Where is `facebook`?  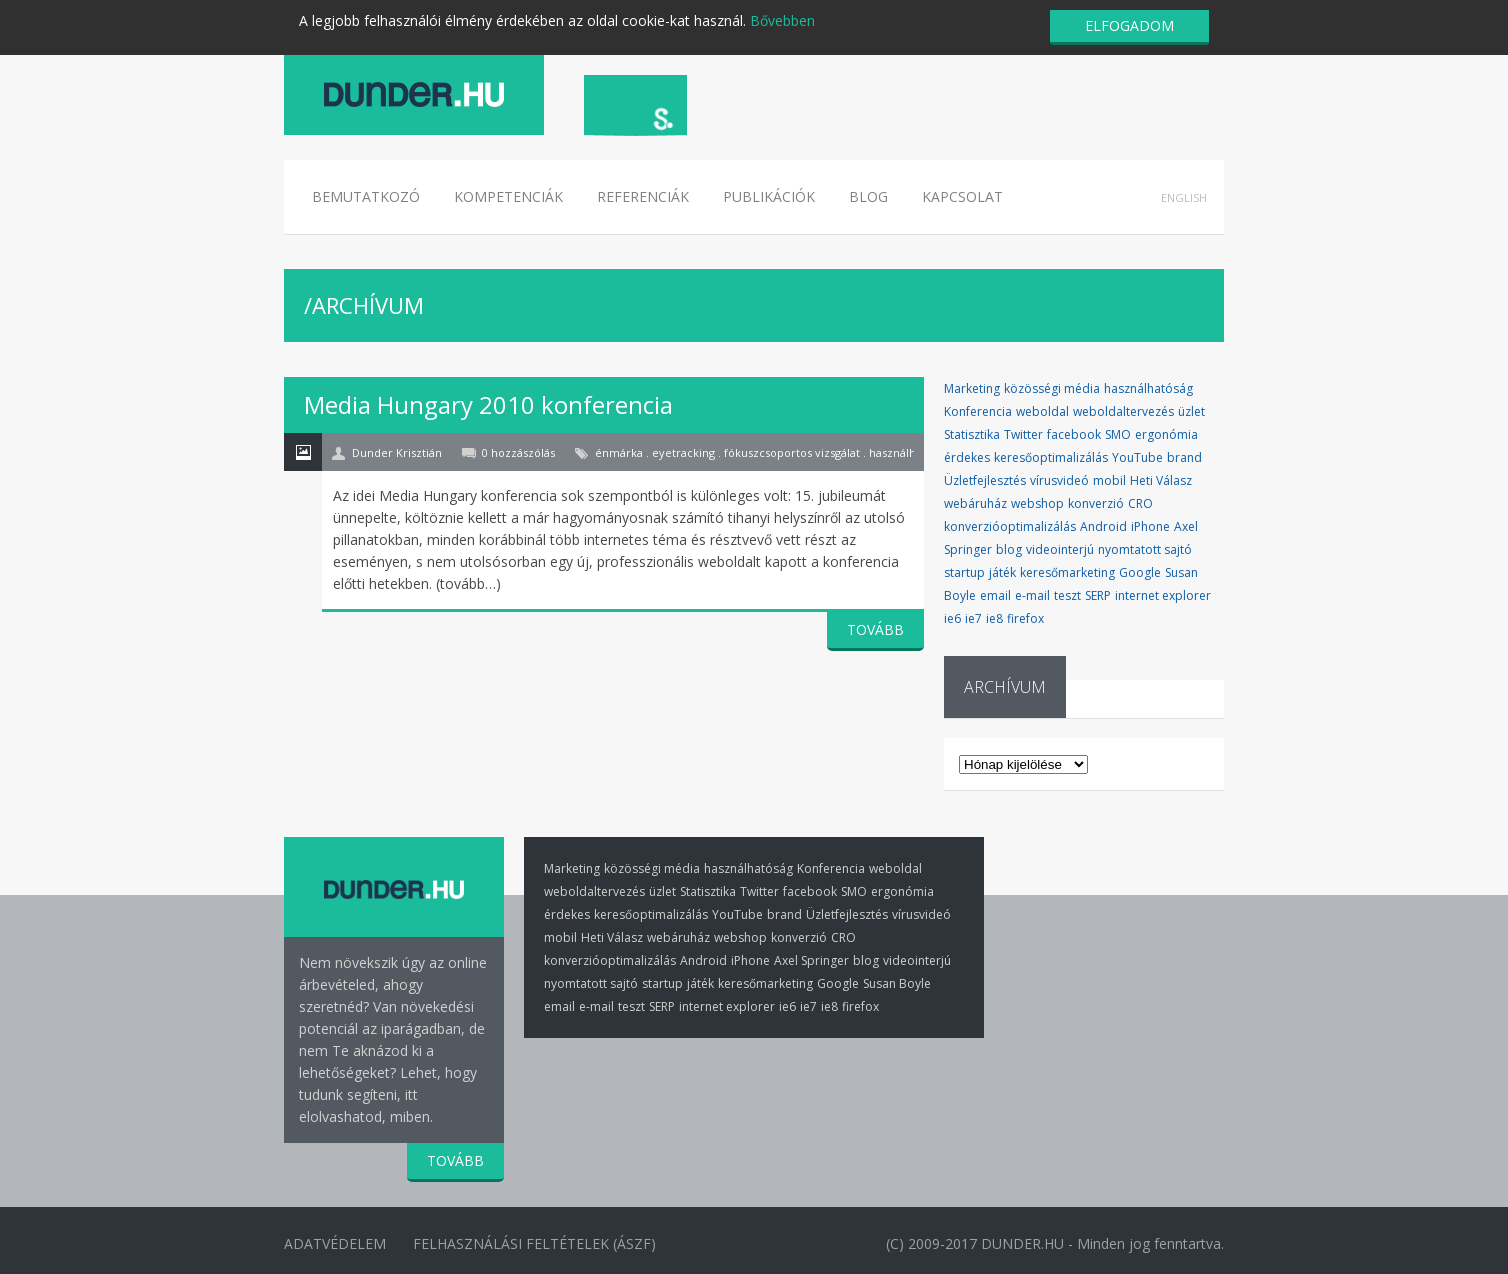 facebook is located at coordinates (1074, 434).